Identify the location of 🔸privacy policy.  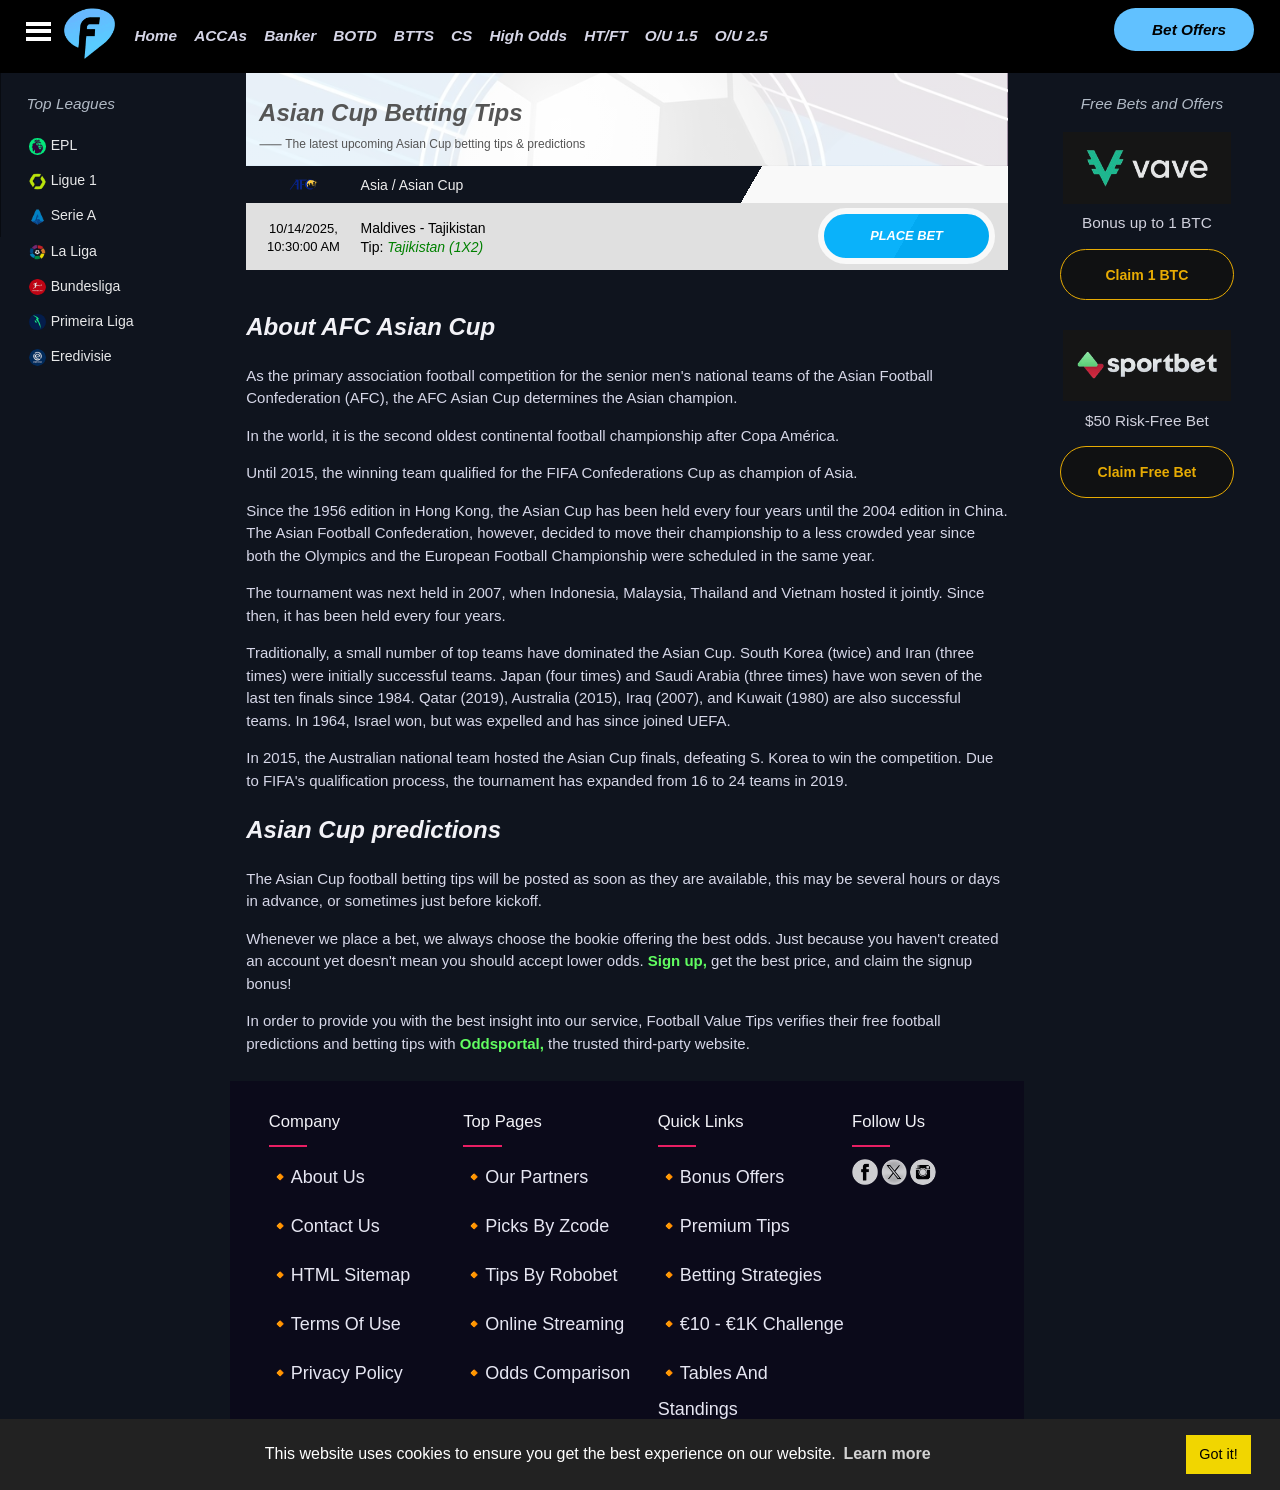
(326, 1307).